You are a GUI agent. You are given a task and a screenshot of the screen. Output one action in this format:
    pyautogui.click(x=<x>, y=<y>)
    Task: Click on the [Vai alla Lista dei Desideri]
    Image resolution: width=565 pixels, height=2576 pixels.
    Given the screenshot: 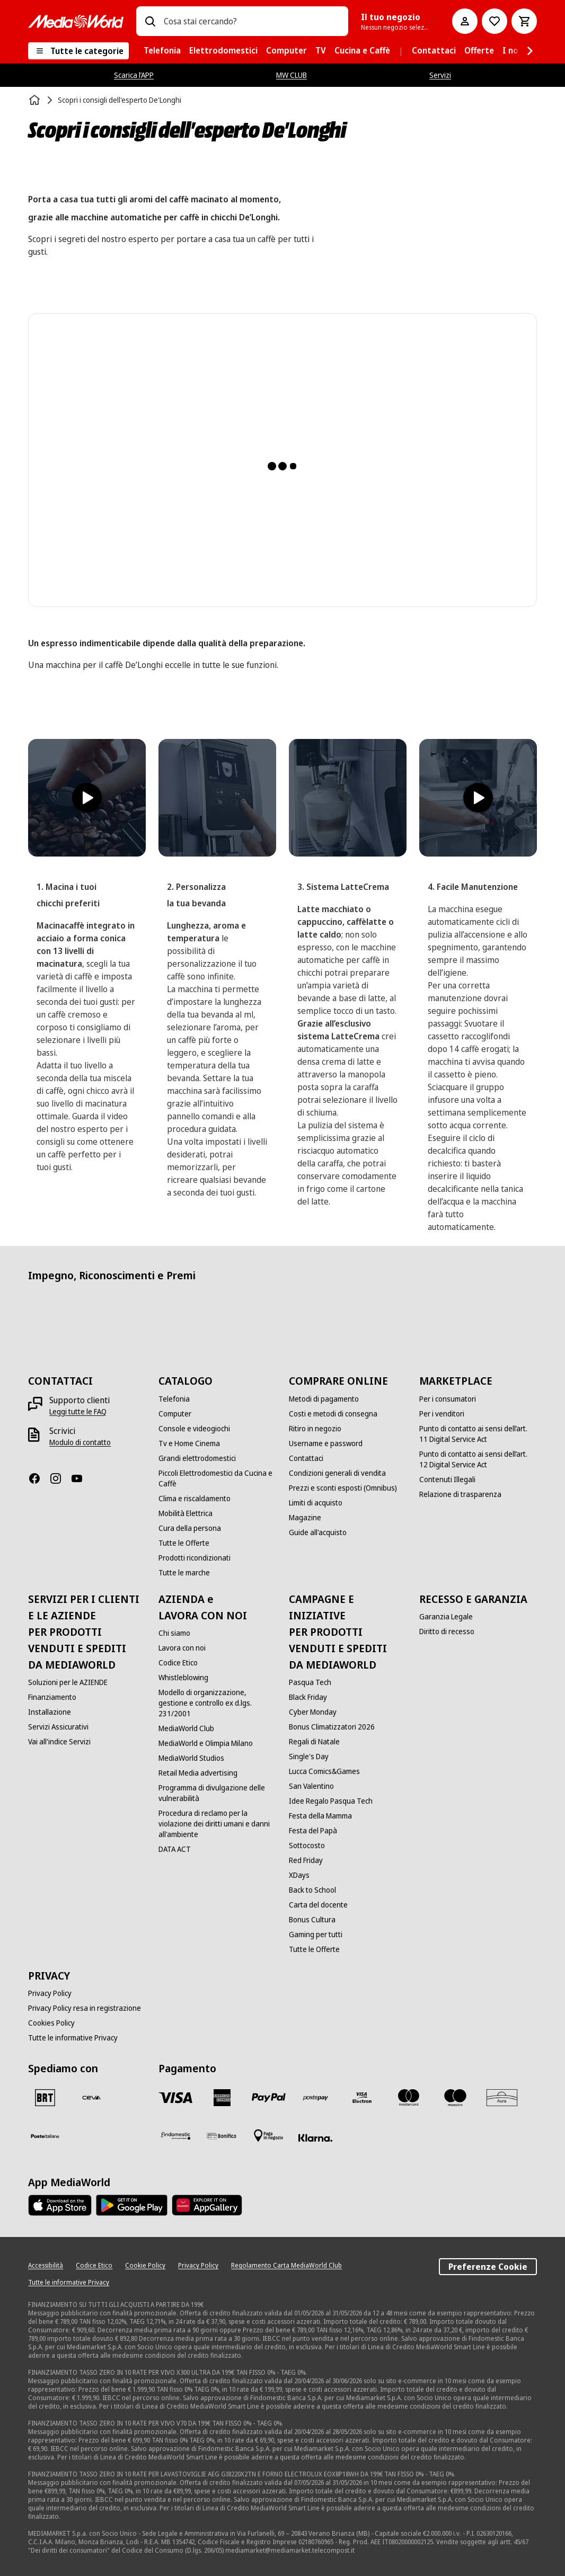 What is the action you would take?
    pyautogui.click(x=494, y=21)
    